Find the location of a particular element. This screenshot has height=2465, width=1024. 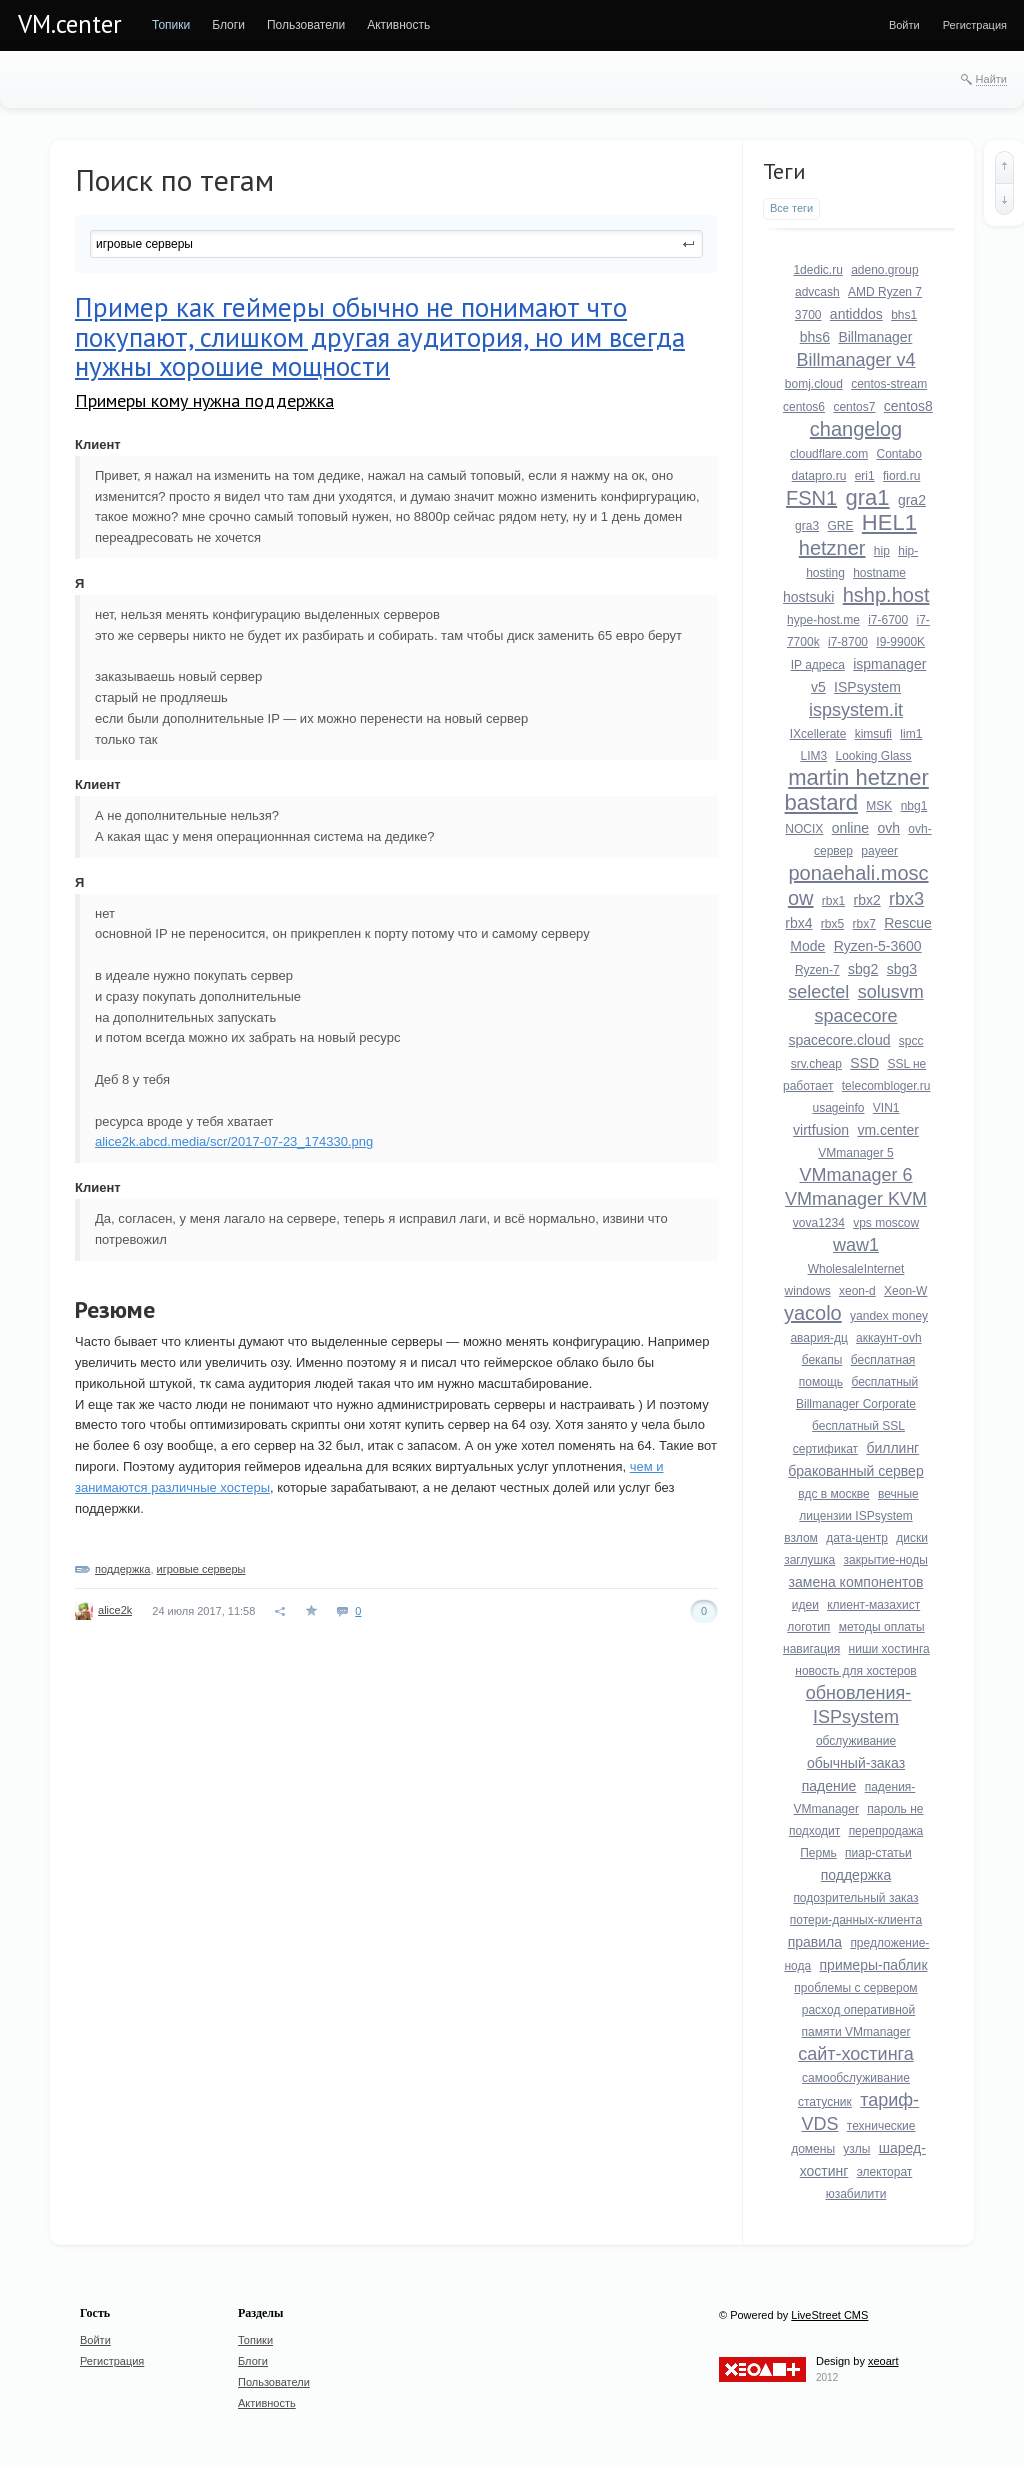

пиар-статьи is located at coordinates (878, 1853).